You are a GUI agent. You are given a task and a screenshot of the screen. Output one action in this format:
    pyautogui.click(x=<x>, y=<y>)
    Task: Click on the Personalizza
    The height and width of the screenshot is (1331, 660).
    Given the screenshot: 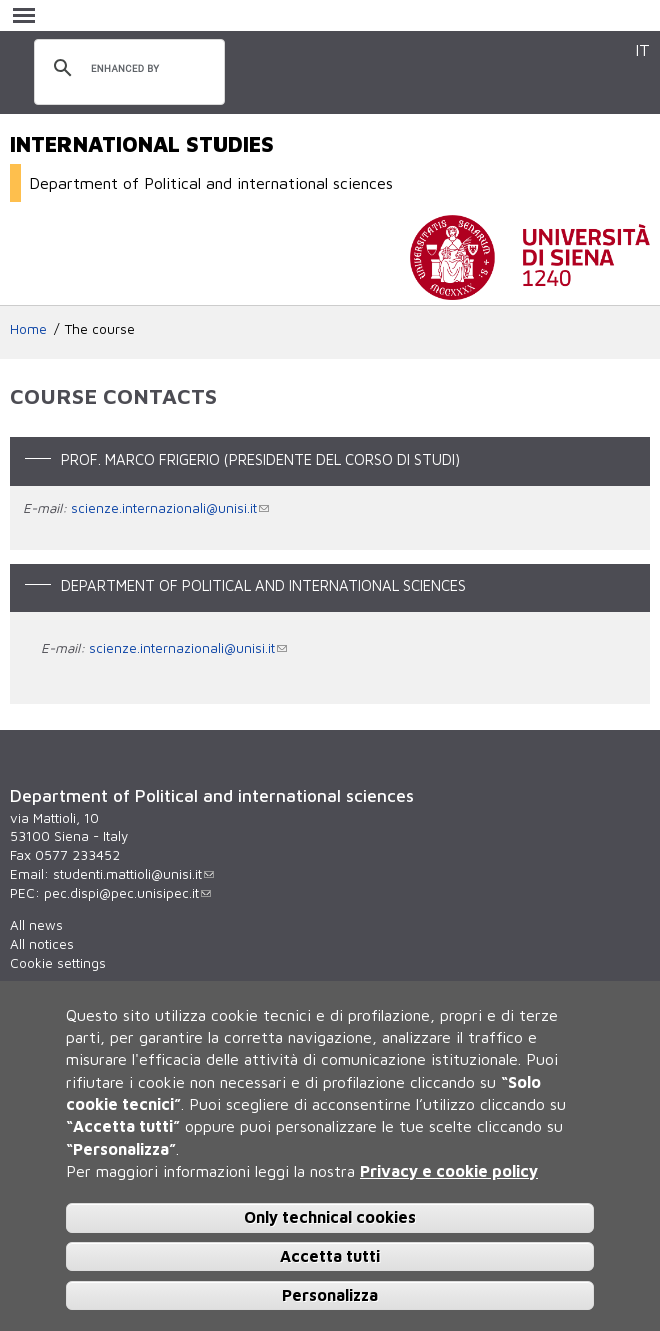 What is the action you would take?
    pyautogui.click(x=330, y=1295)
    